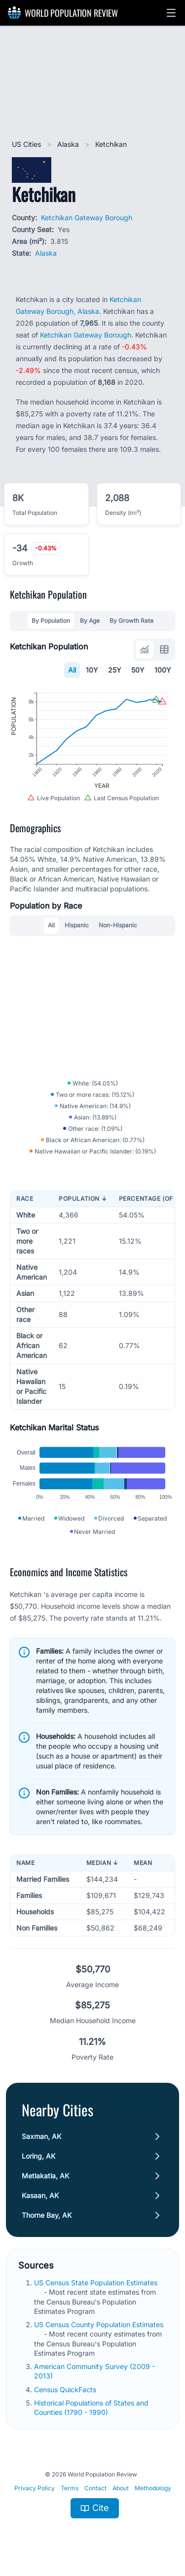  What do you see at coordinates (47, 2215) in the screenshot?
I see `Thorne Bay, AK` at bounding box center [47, 2215].